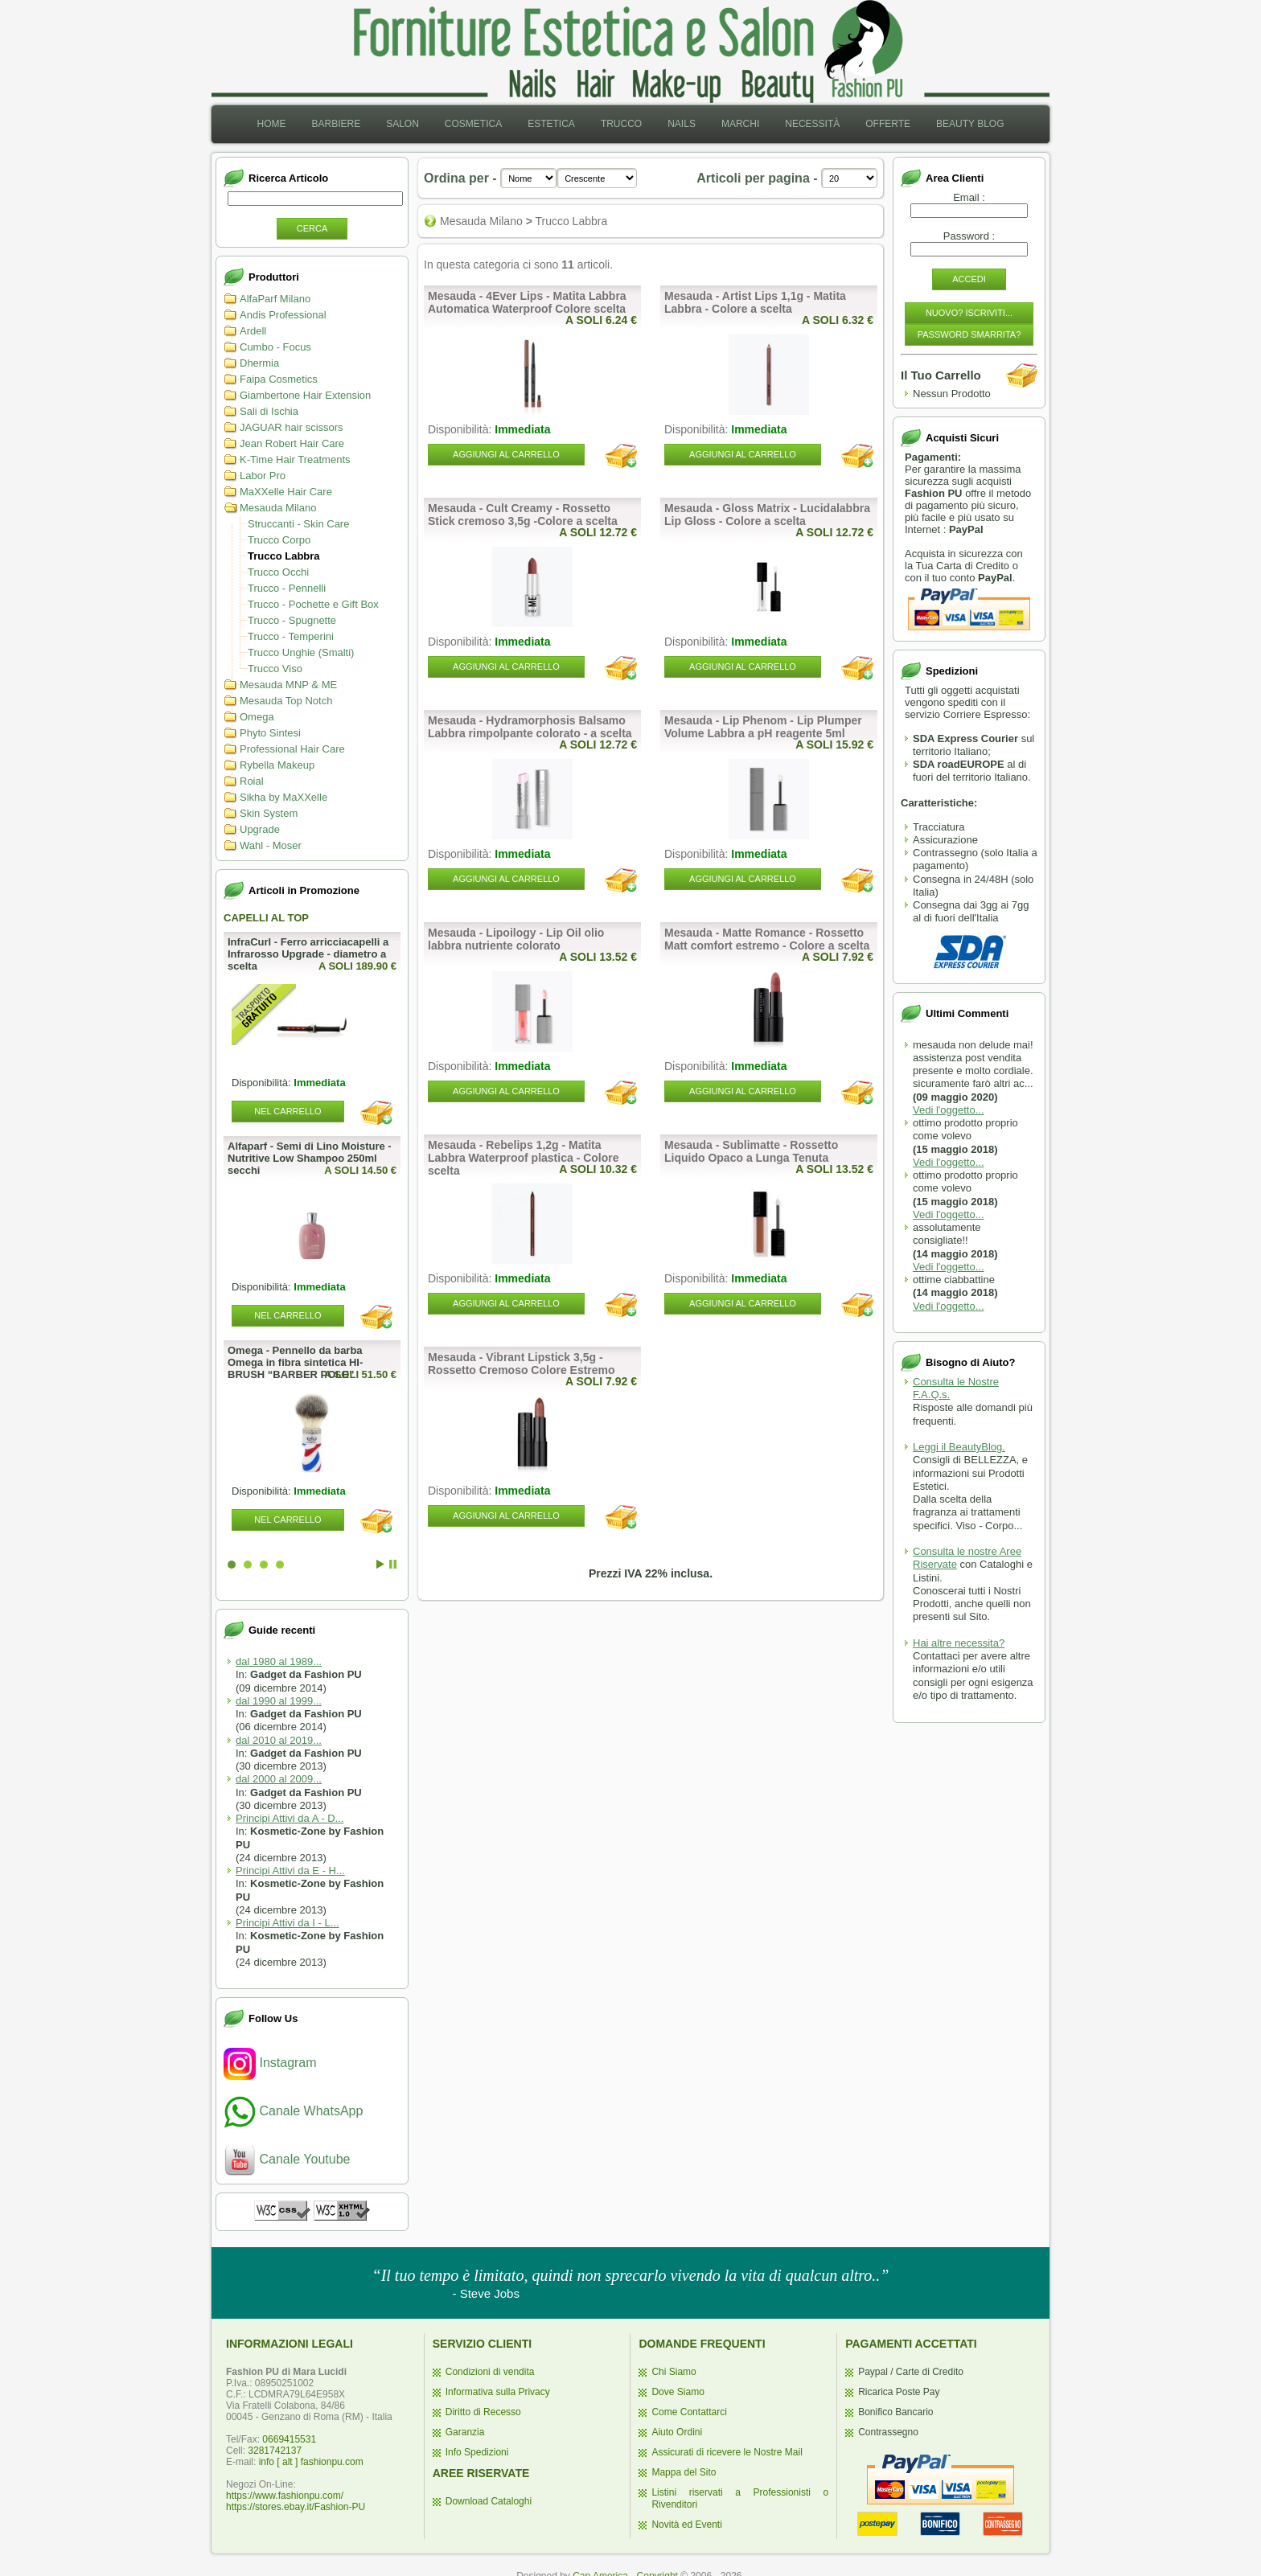 The image size is (1261, 2576). I want to click on Cumbo - Focus, so click(275, 347).